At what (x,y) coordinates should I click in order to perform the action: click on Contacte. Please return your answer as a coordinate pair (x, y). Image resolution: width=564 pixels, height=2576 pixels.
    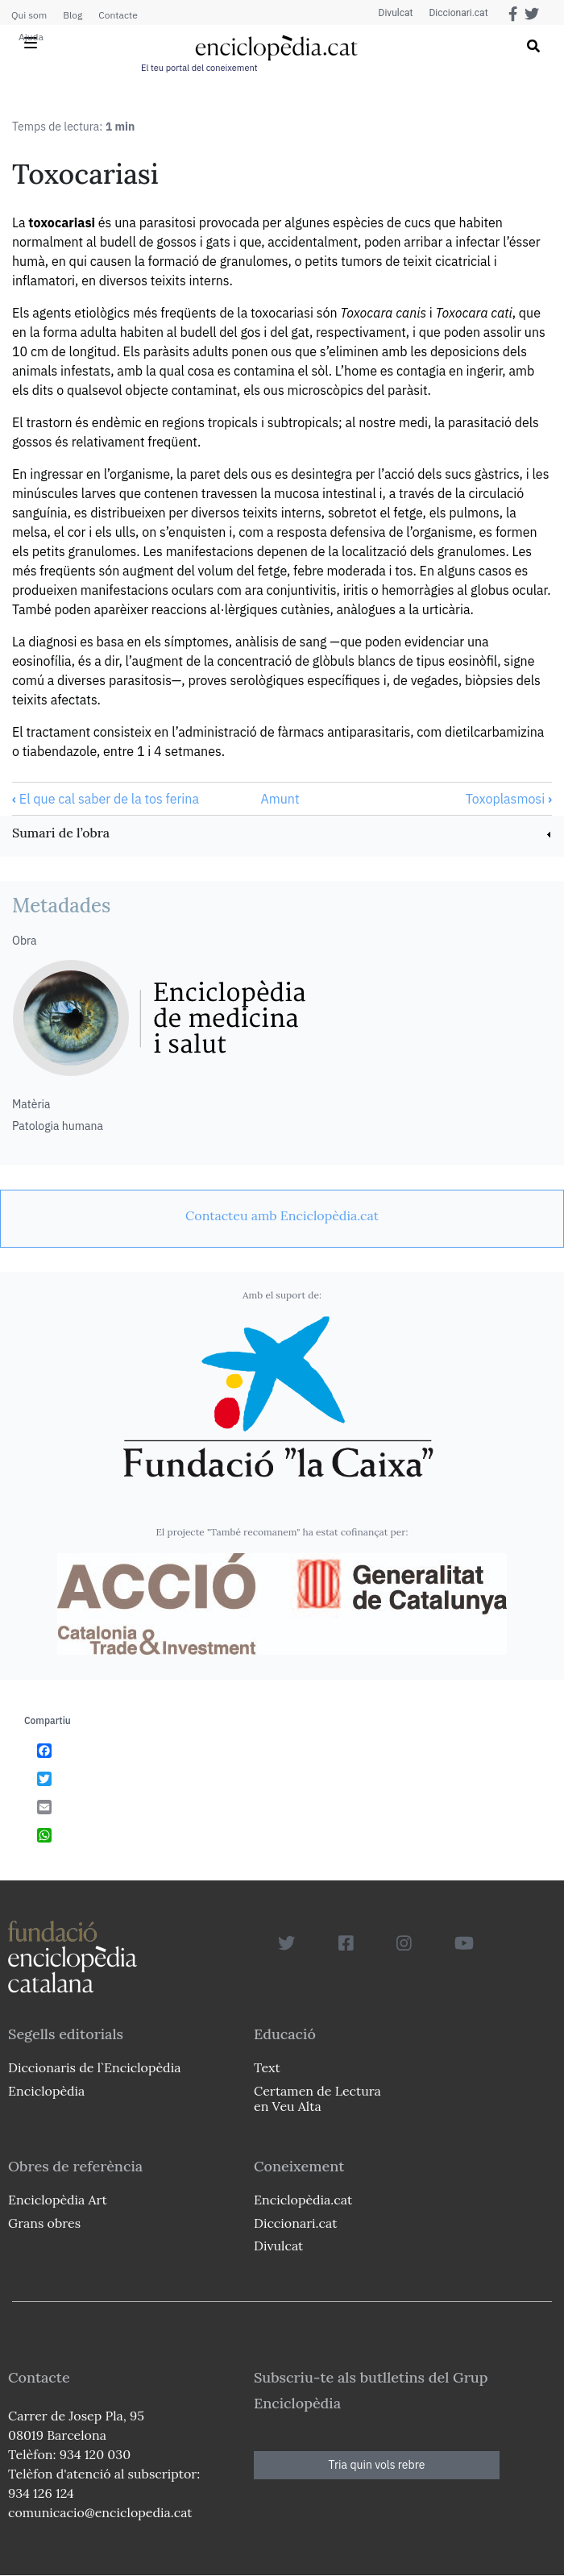
    Looking at the image, I should click on (117, 15).